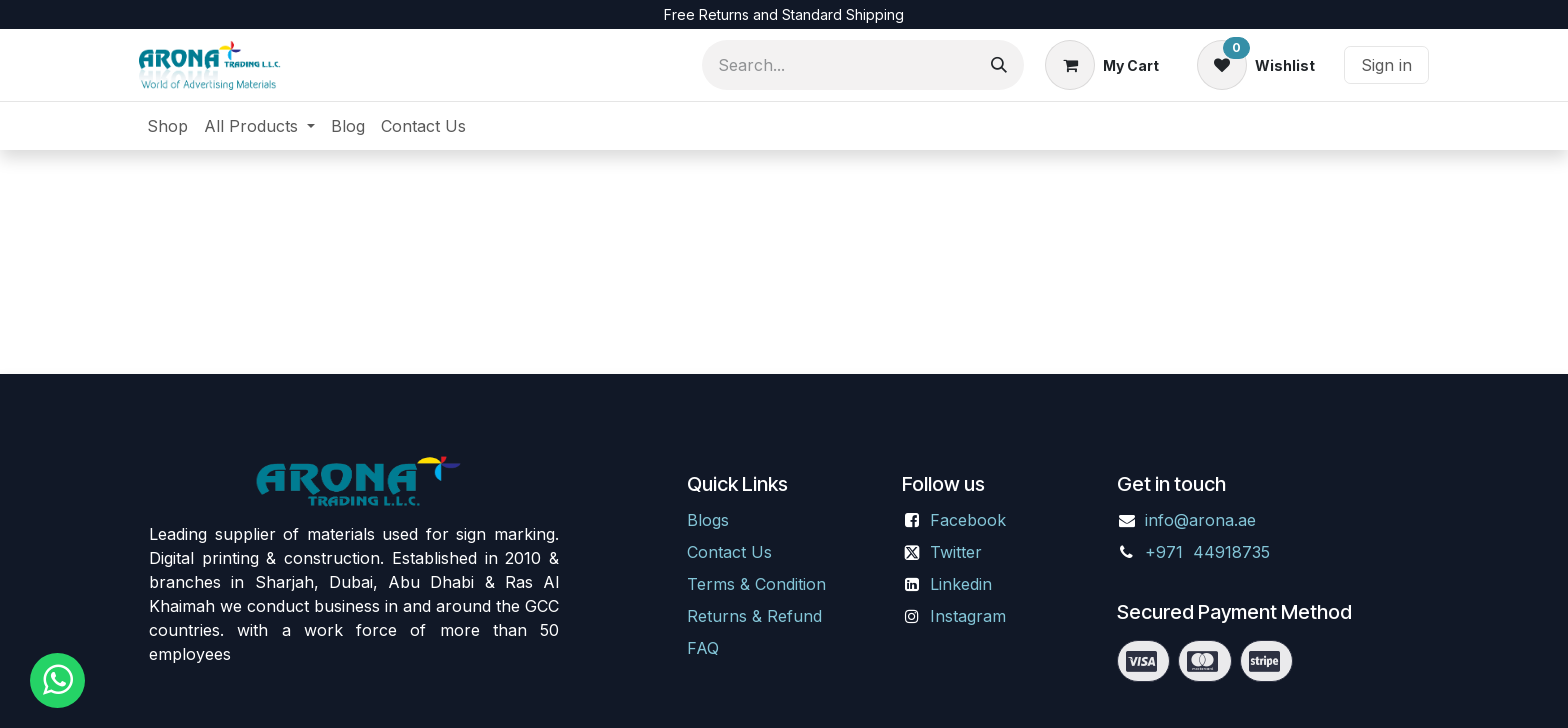 Image resolution: width=1568 pixels, height=728 pixels. What do you see at coordinates (729, 552) in the screenshot?
I see `Contact Us` at bounding box center [729, 552].